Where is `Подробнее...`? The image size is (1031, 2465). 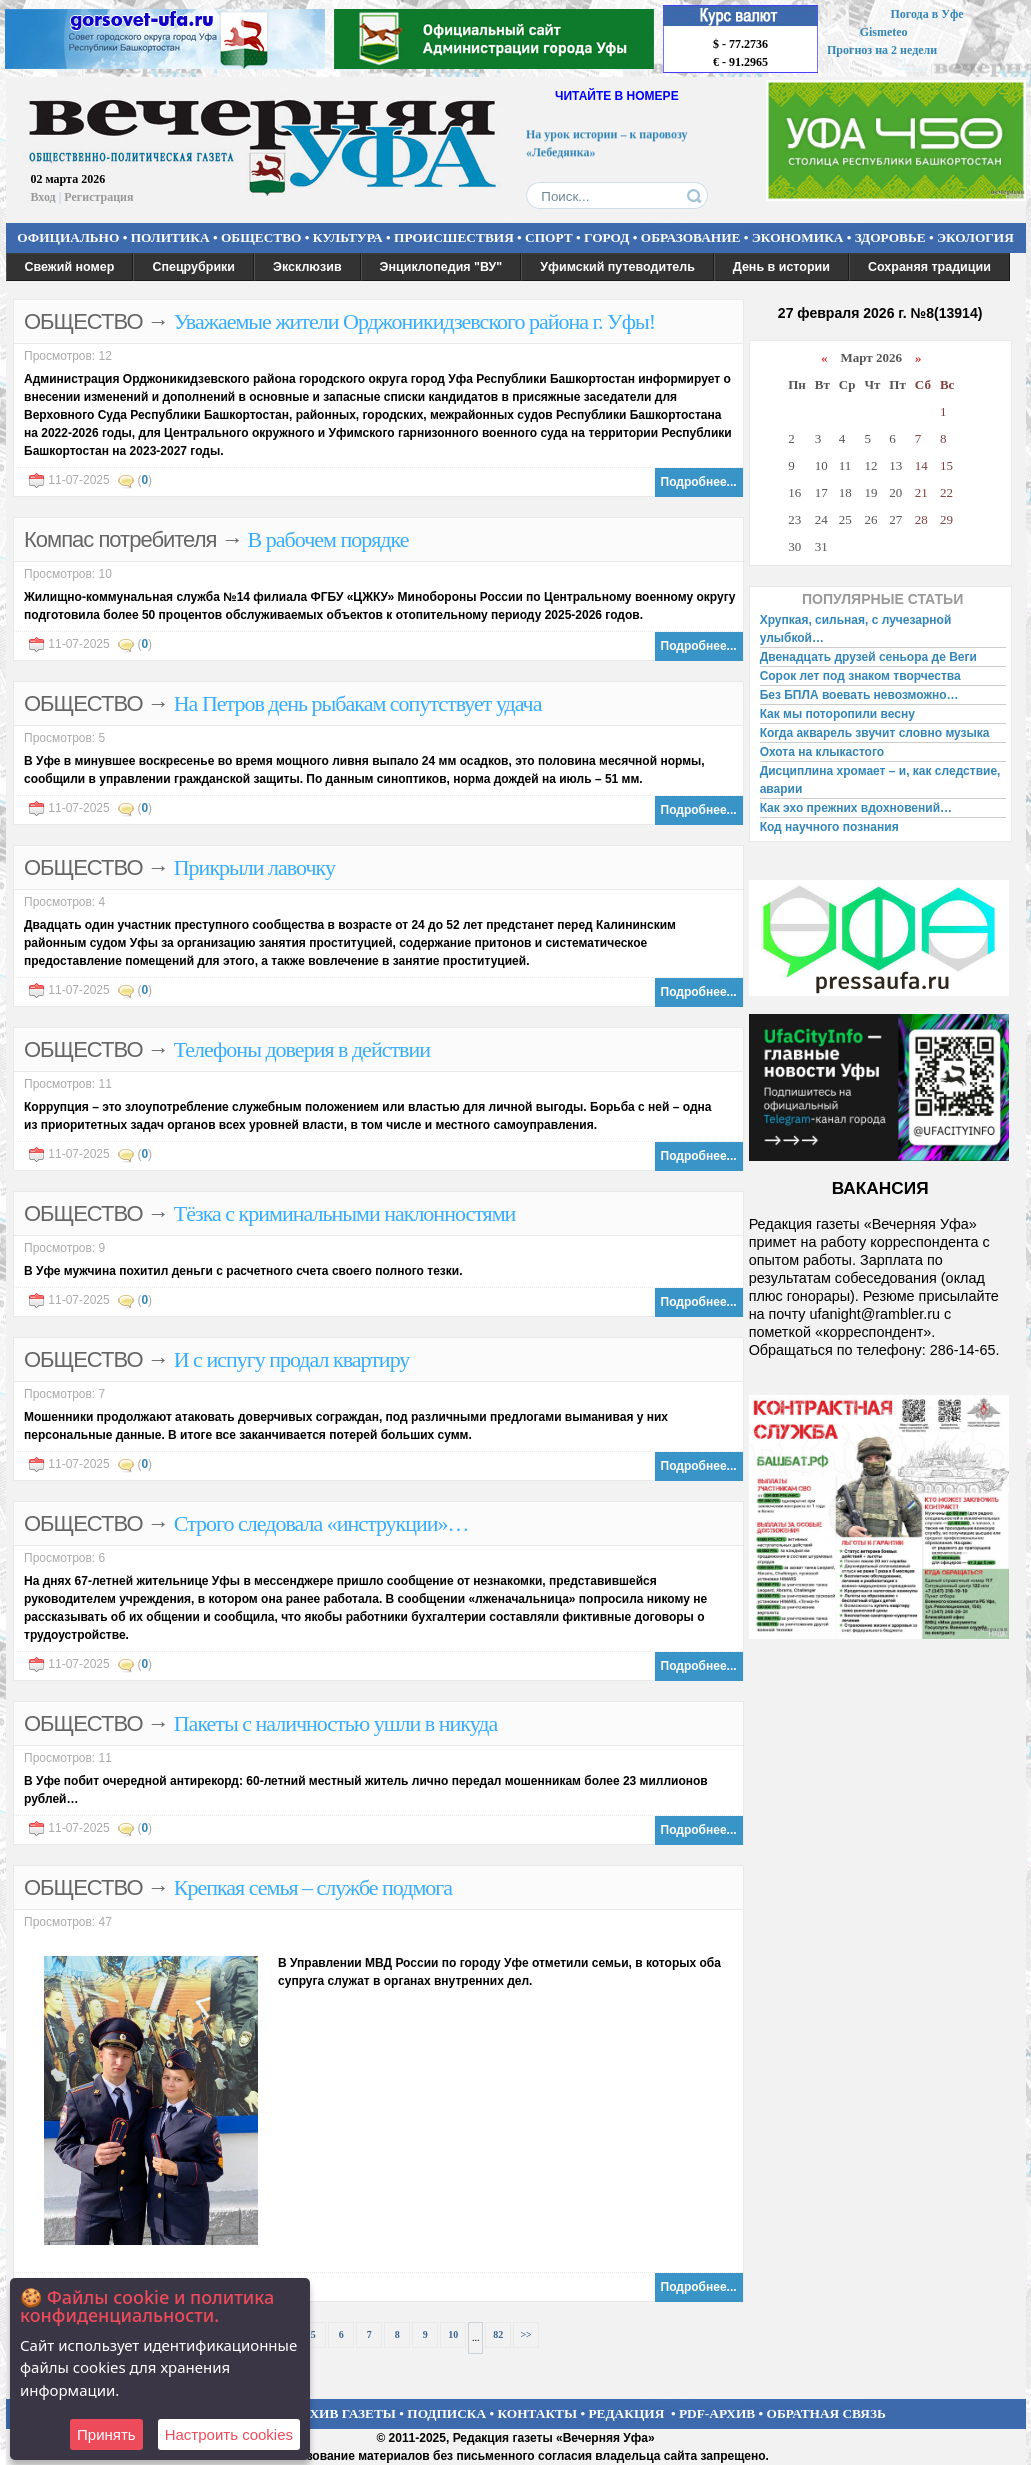
Подробнее... is located at coordinates (699, 482).